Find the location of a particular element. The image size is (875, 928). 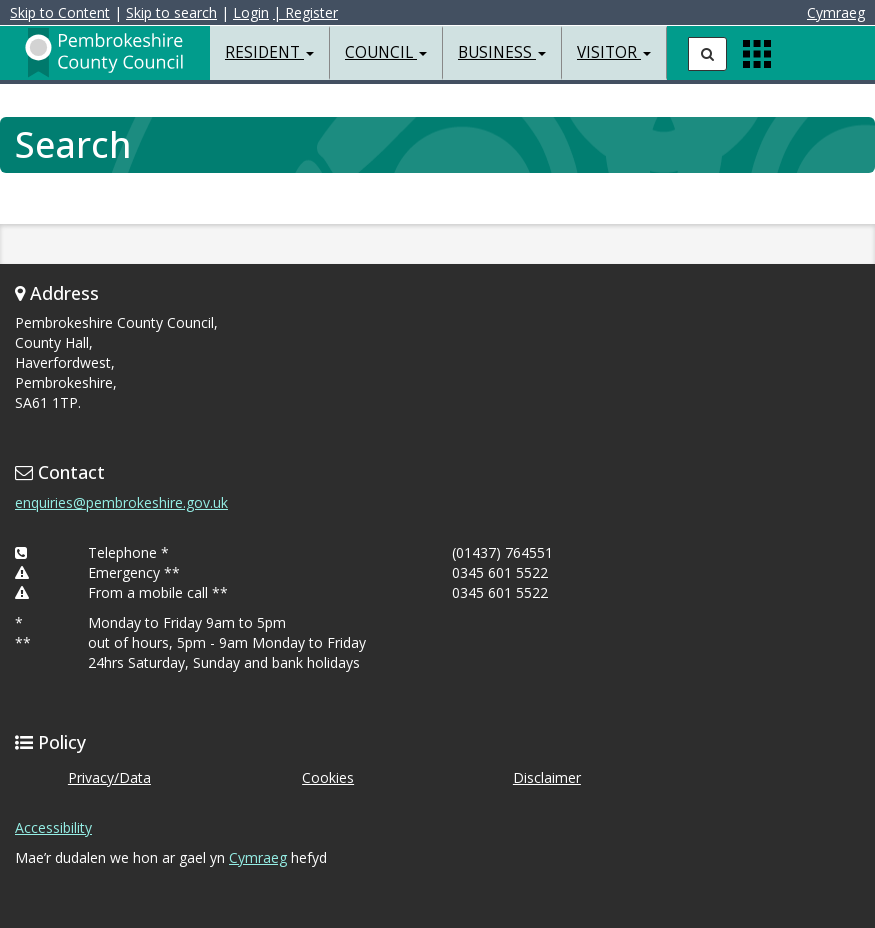

| Register is located at coordinates (305, 12).